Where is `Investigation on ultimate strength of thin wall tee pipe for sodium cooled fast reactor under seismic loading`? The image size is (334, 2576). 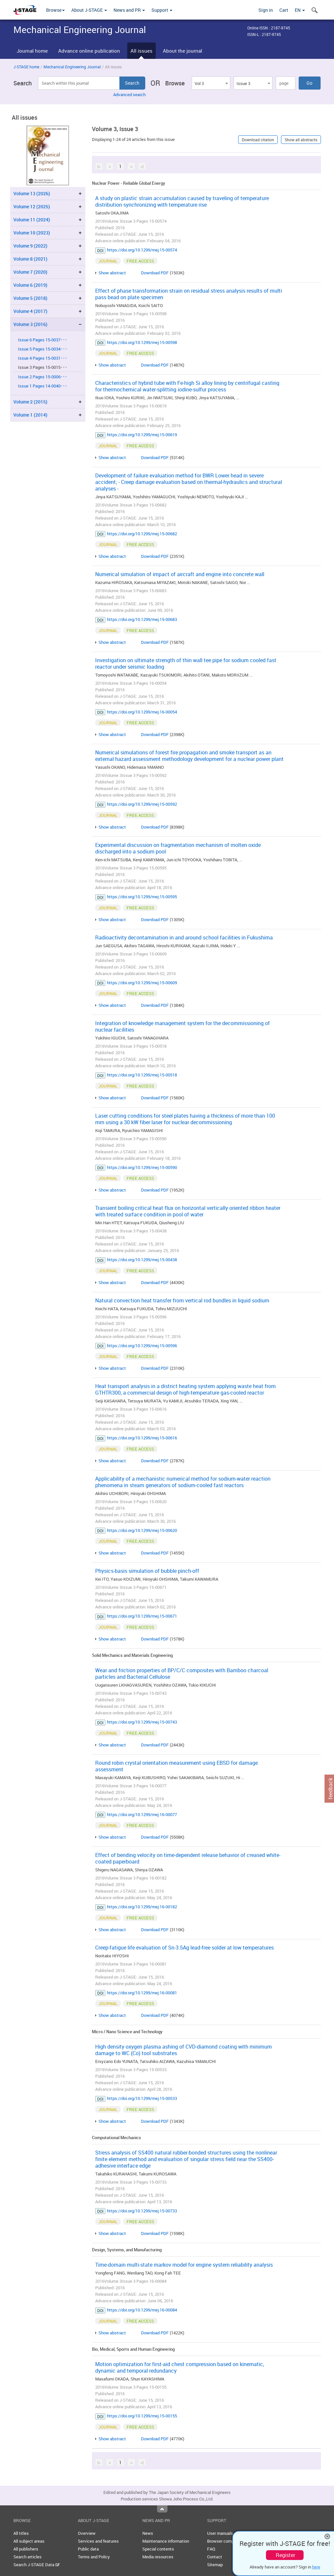
Investigation on ultimate strength of thin wall tee pipe for sodium cooled fast reactor under seismic loading is located at coordinates (185, 663).